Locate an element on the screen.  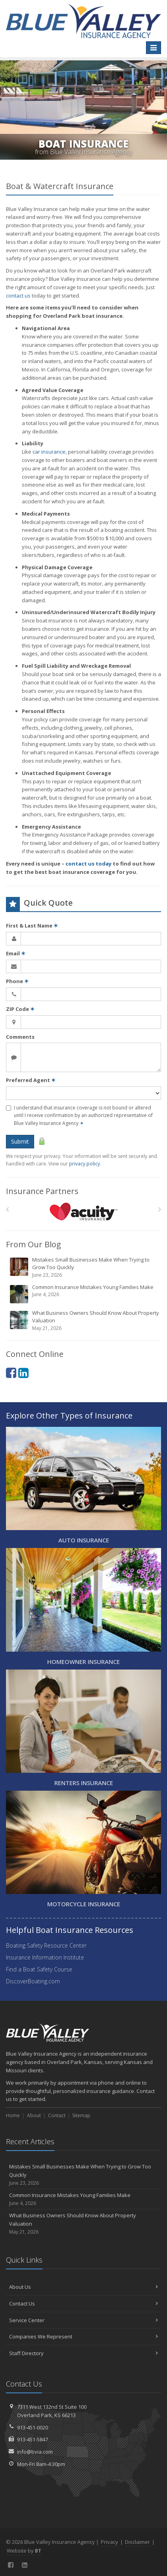
contact us today is located at coordinates (88, 863).